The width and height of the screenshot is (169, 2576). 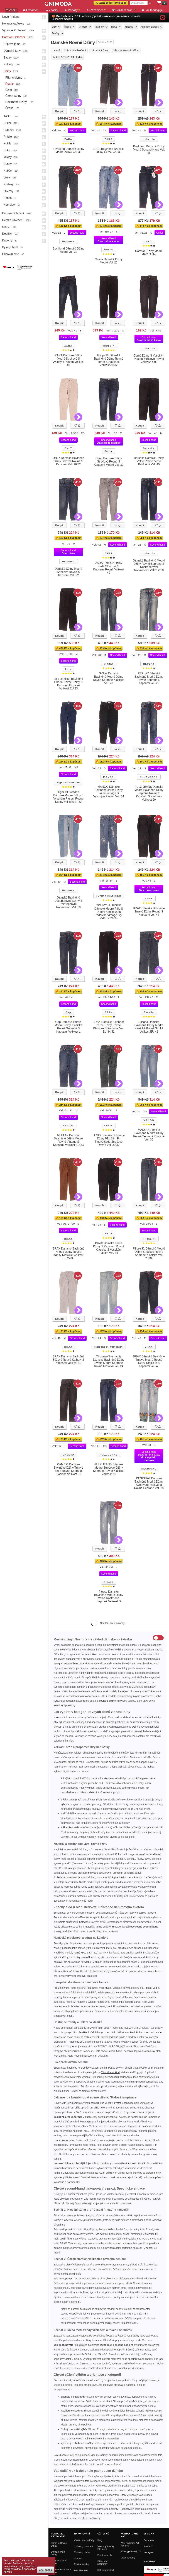 What do you see at coordinates (13, 37) in the screenshot?
I see `Dámské Oblečení` at bounding box center [13, 37].